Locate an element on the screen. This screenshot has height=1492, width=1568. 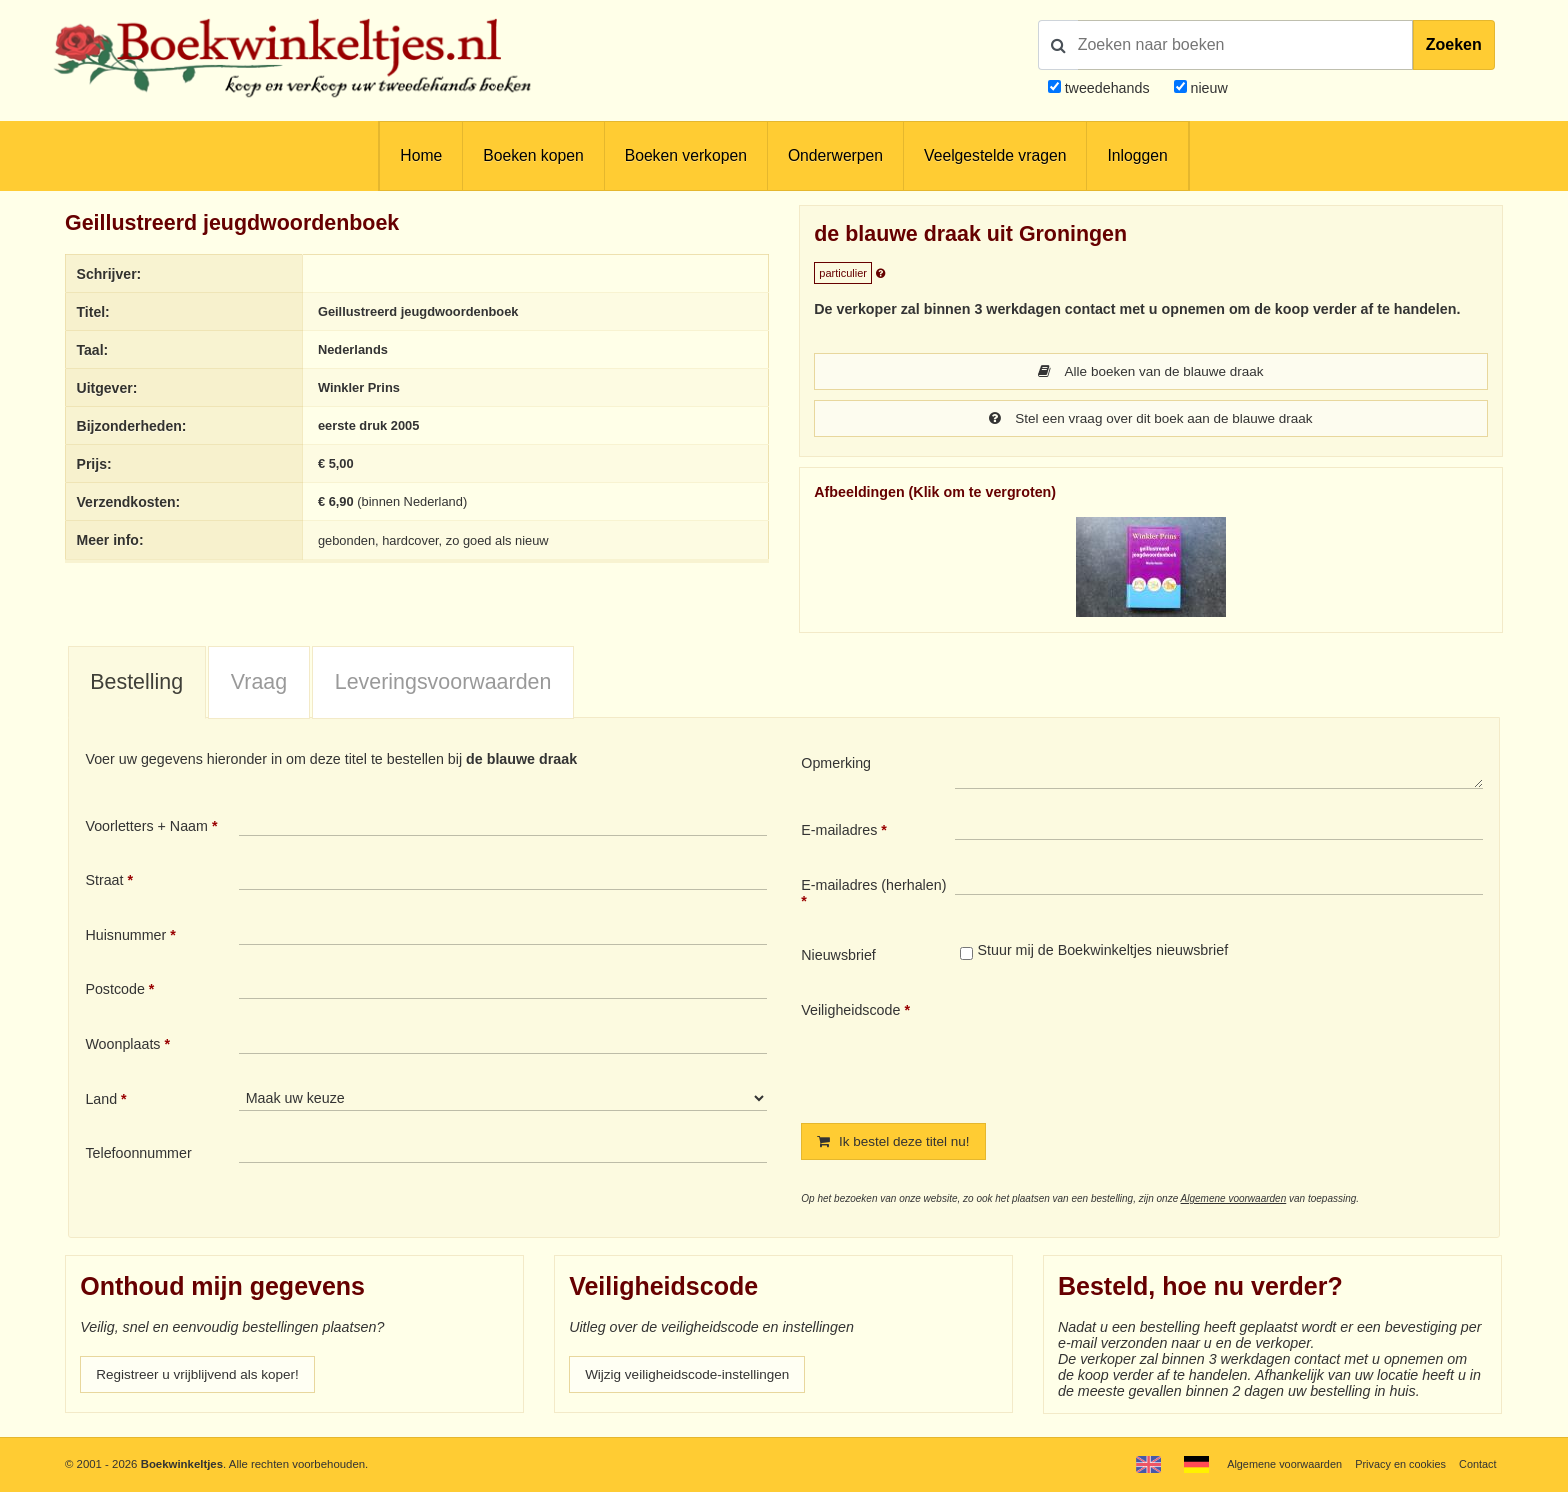
Zoeken is located at coordinates (1454, 44).